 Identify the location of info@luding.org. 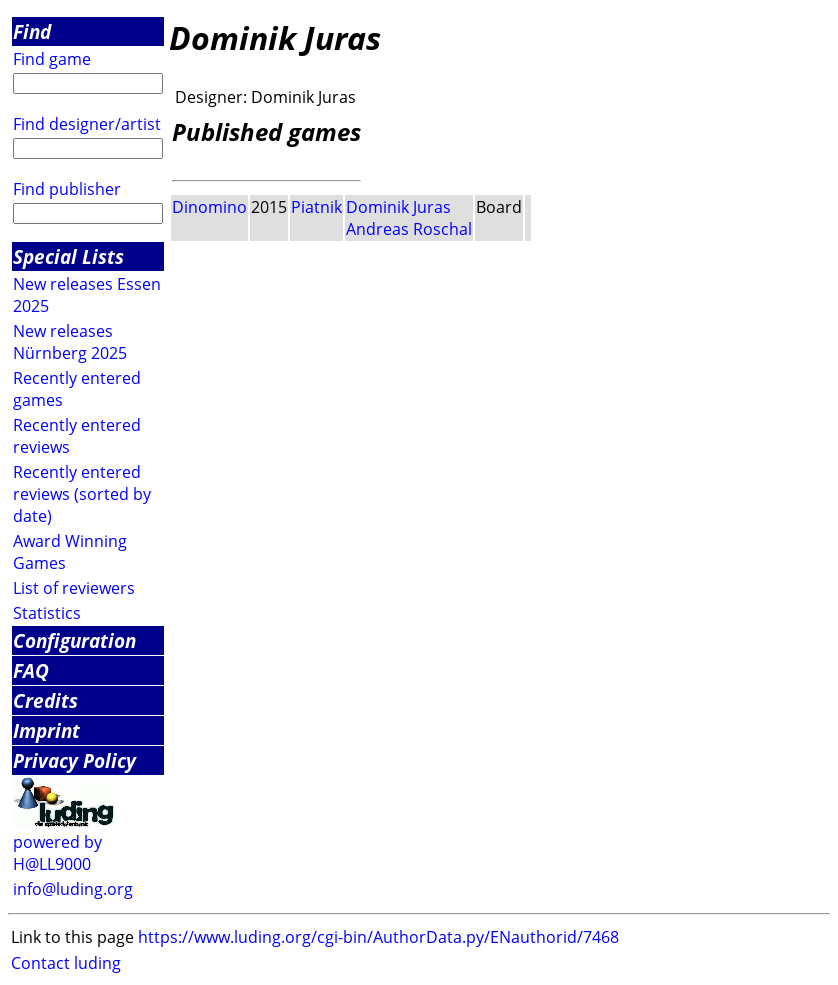
(73, 889).